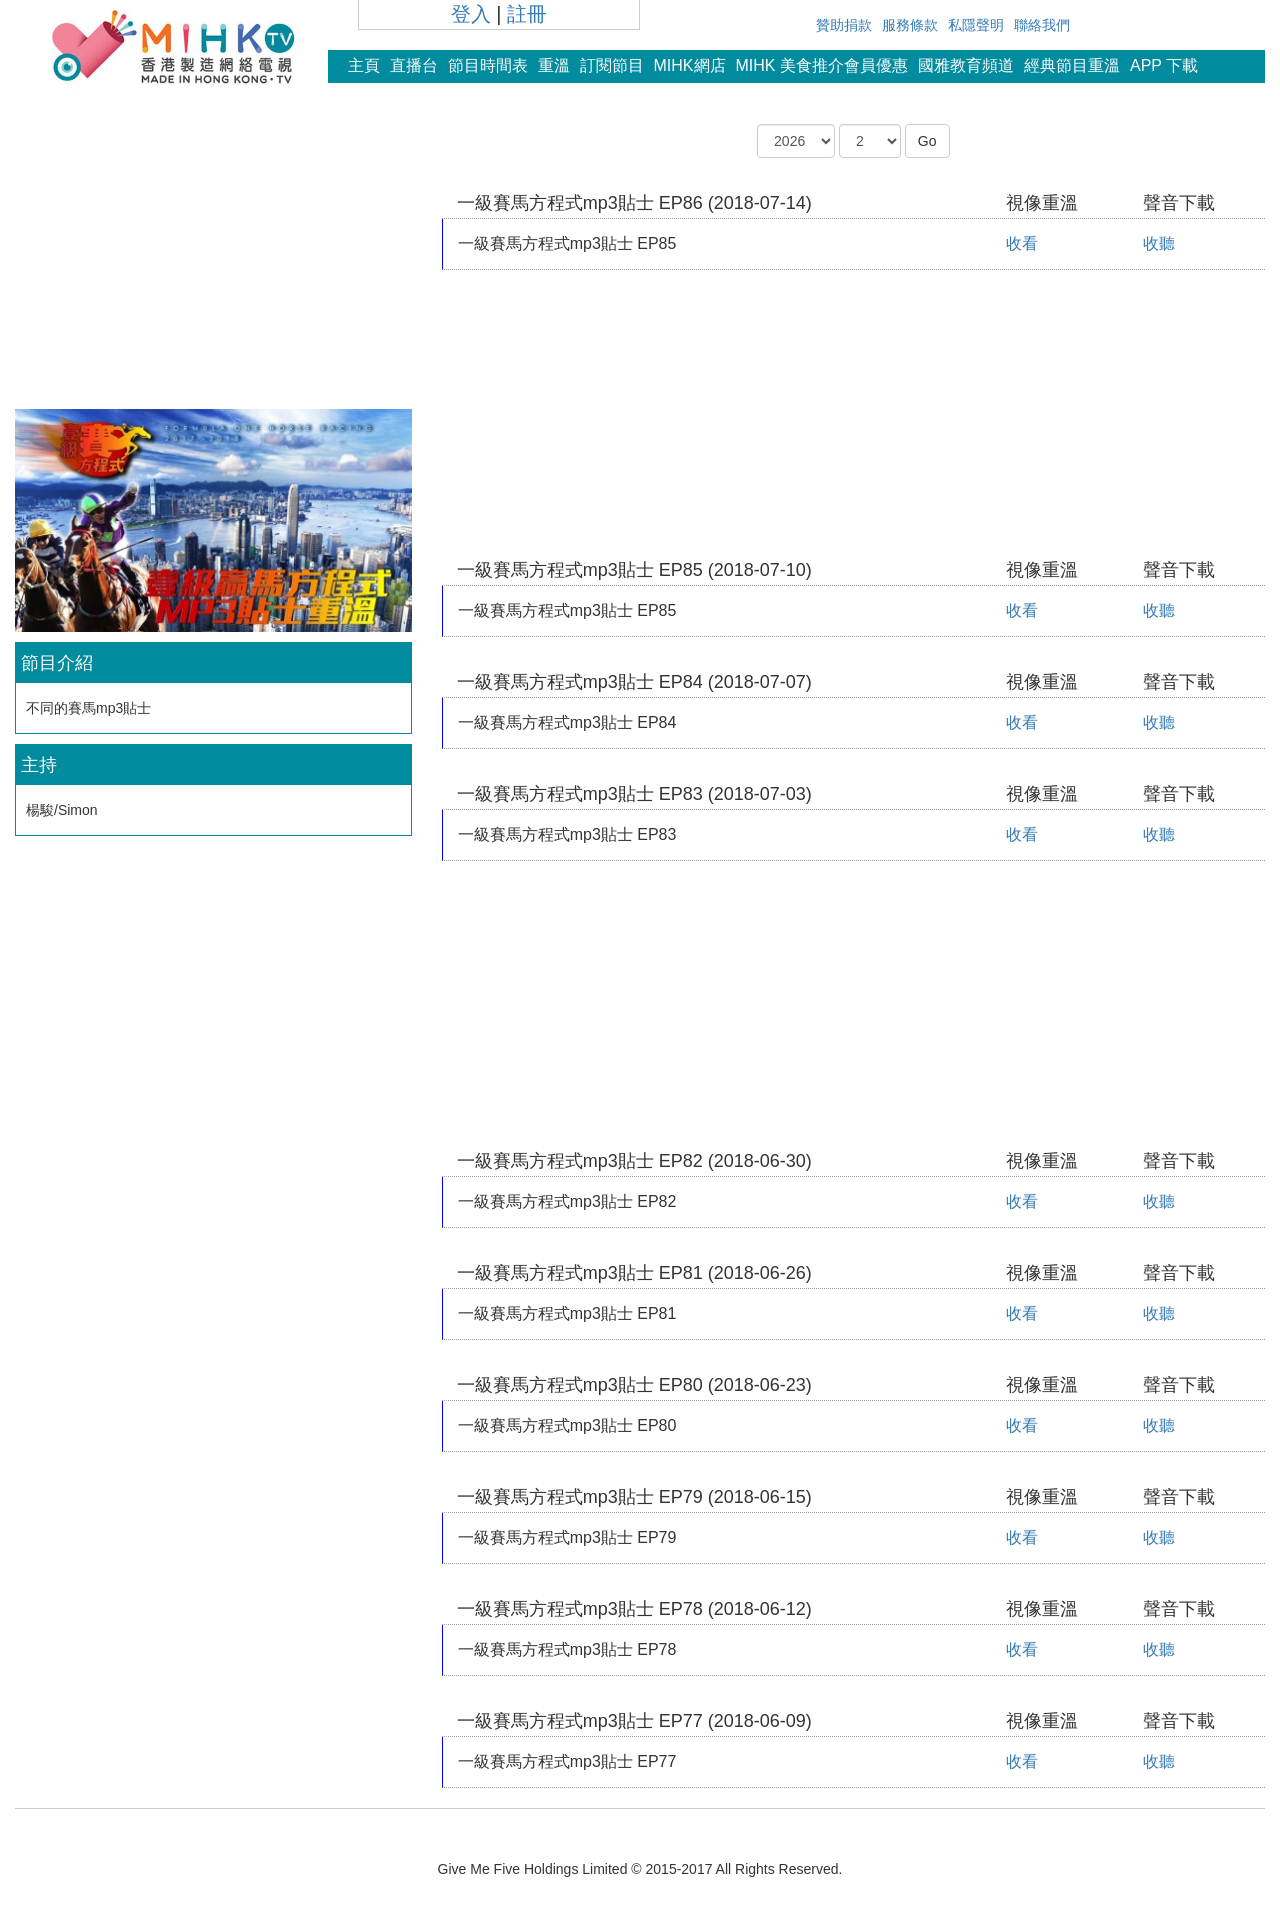 The image size is (1280, 1929). I want to click on 經典節目重溫, so click(1072, 65).